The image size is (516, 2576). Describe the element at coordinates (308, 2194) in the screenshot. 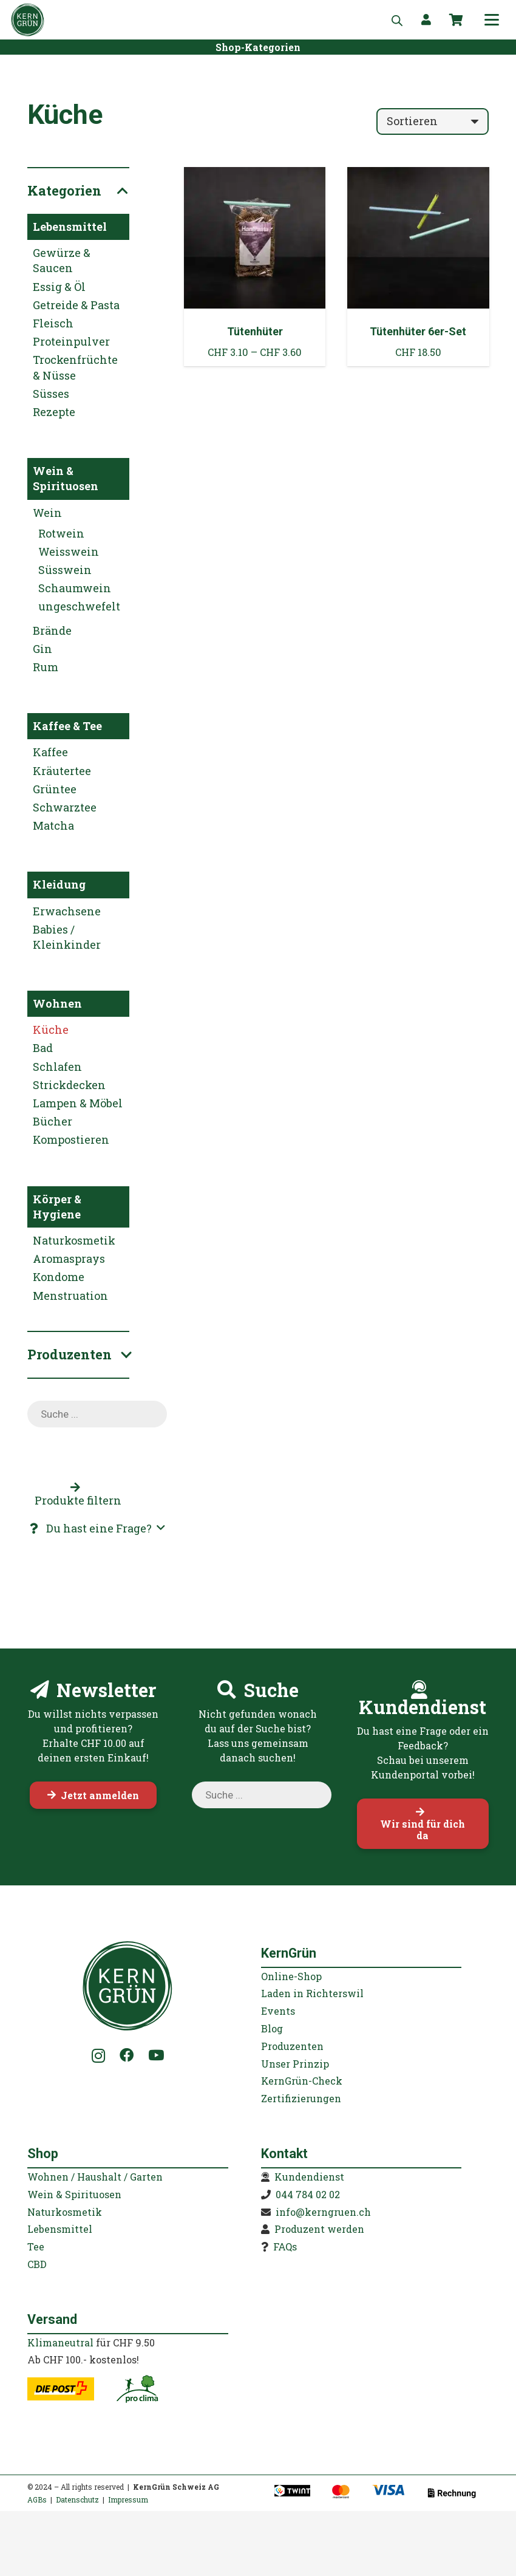

I see `044 784 02 02` at that location.